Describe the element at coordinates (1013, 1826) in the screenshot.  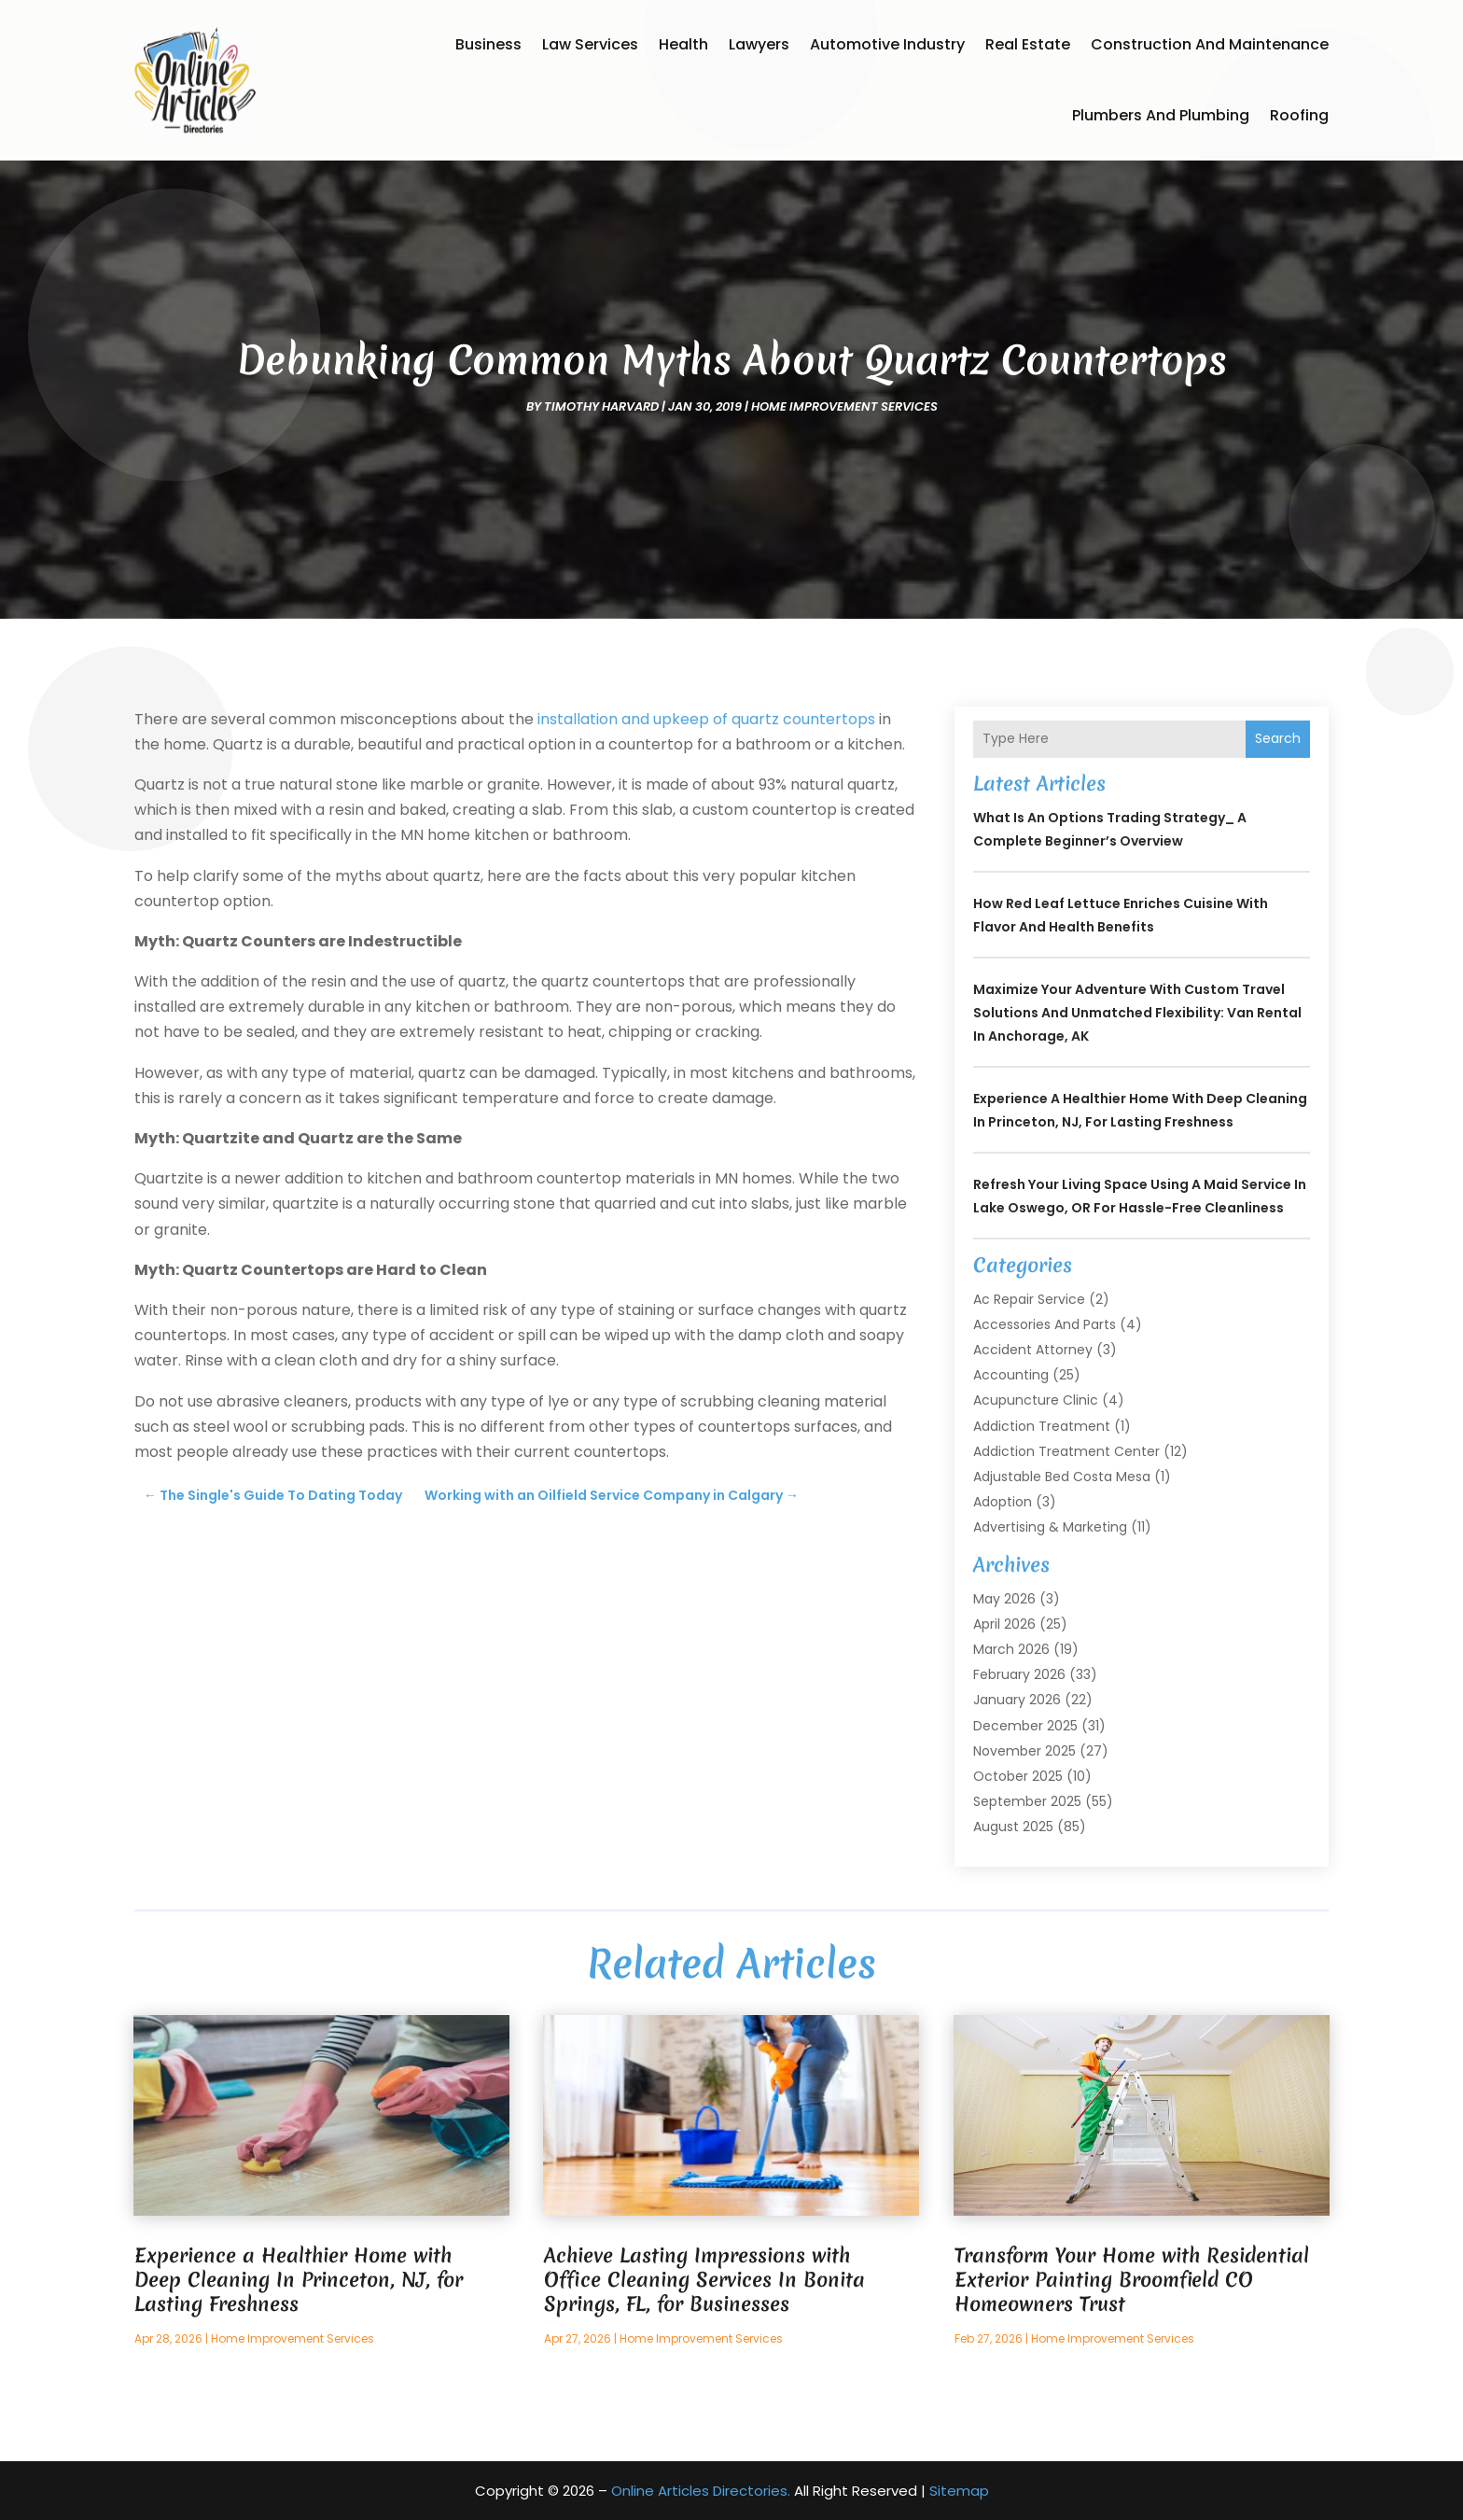
I see `August 2025` at that location.